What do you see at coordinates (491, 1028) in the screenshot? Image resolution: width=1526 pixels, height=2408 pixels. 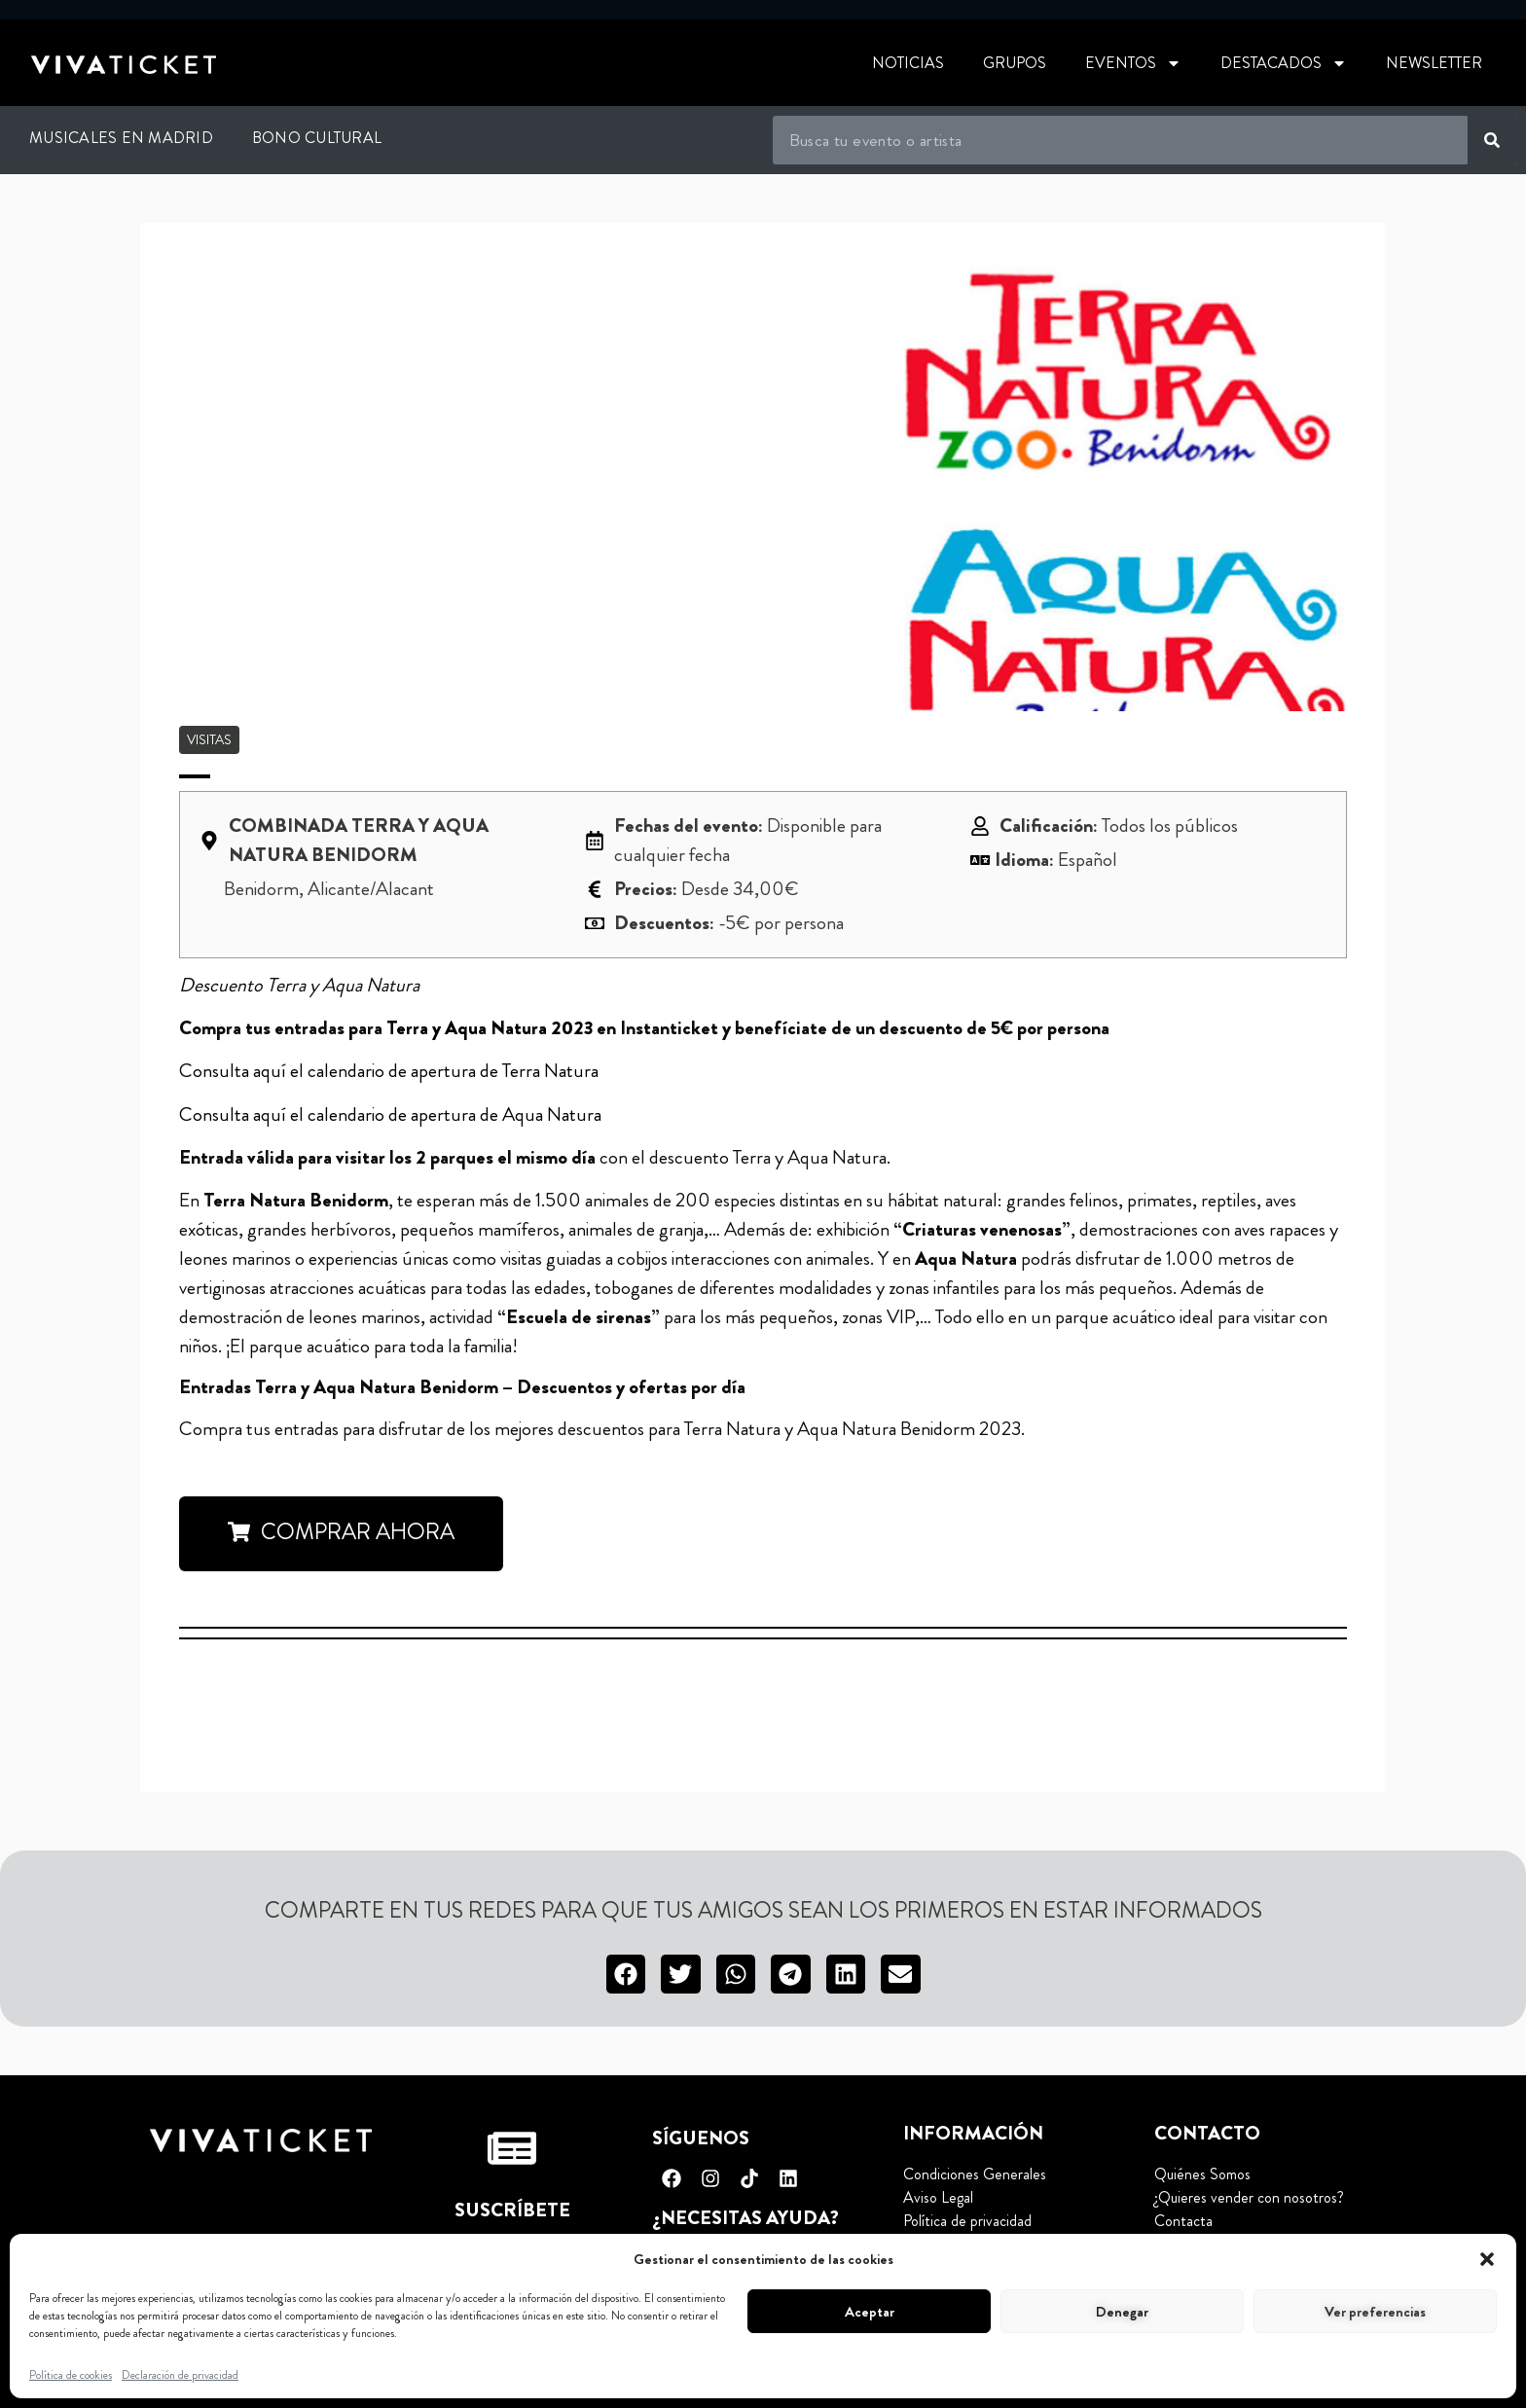 I see `Terra y Aqua Natura 2023` at bounding box center [491, 1028].